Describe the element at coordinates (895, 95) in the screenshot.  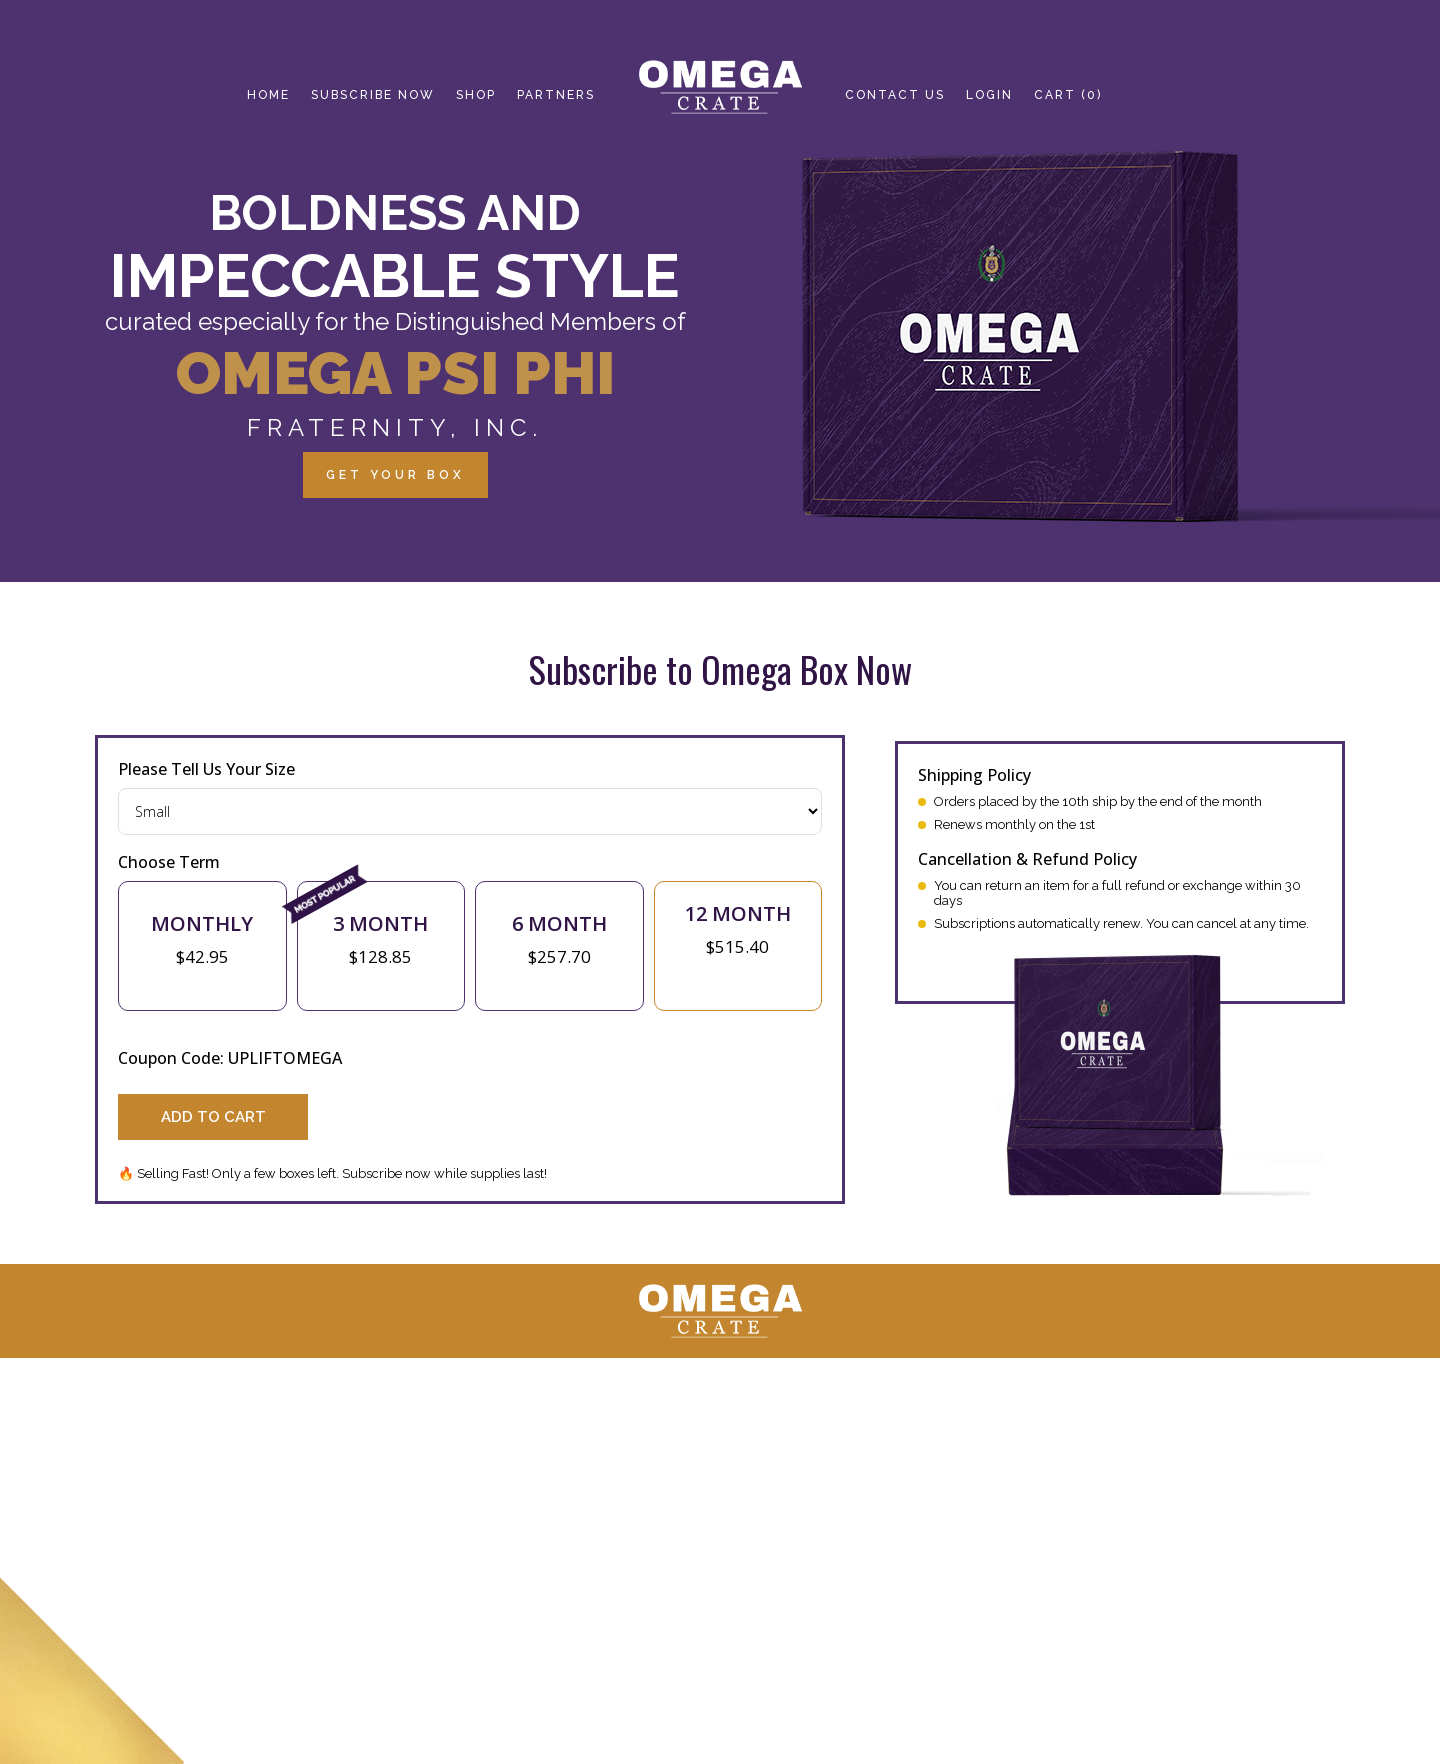
I see `CONTACT us` at that location.